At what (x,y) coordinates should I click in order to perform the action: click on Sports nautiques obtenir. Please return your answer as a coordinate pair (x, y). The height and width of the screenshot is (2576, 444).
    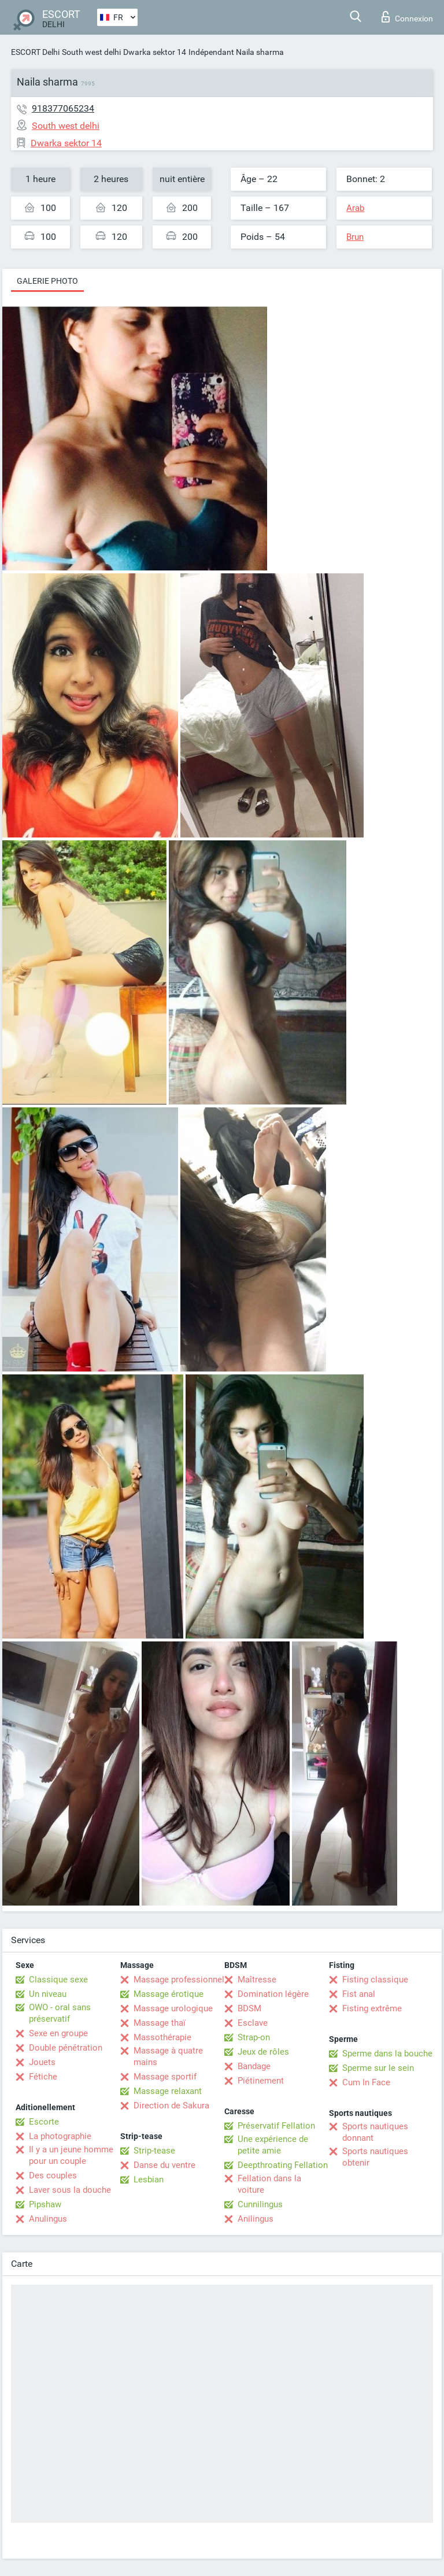
    Looking at the image, I should click on (375, 2157).